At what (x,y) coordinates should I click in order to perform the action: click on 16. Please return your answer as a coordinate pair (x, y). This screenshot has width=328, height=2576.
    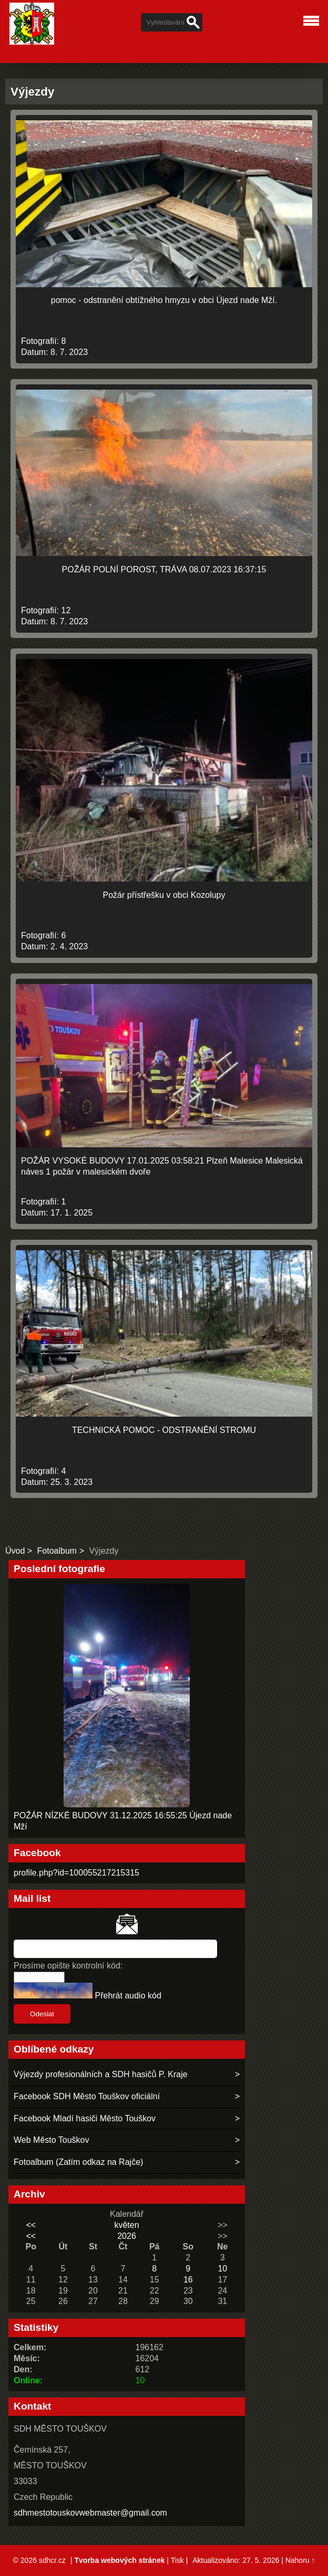
    Looking at the image, I should click on (188, 2279).